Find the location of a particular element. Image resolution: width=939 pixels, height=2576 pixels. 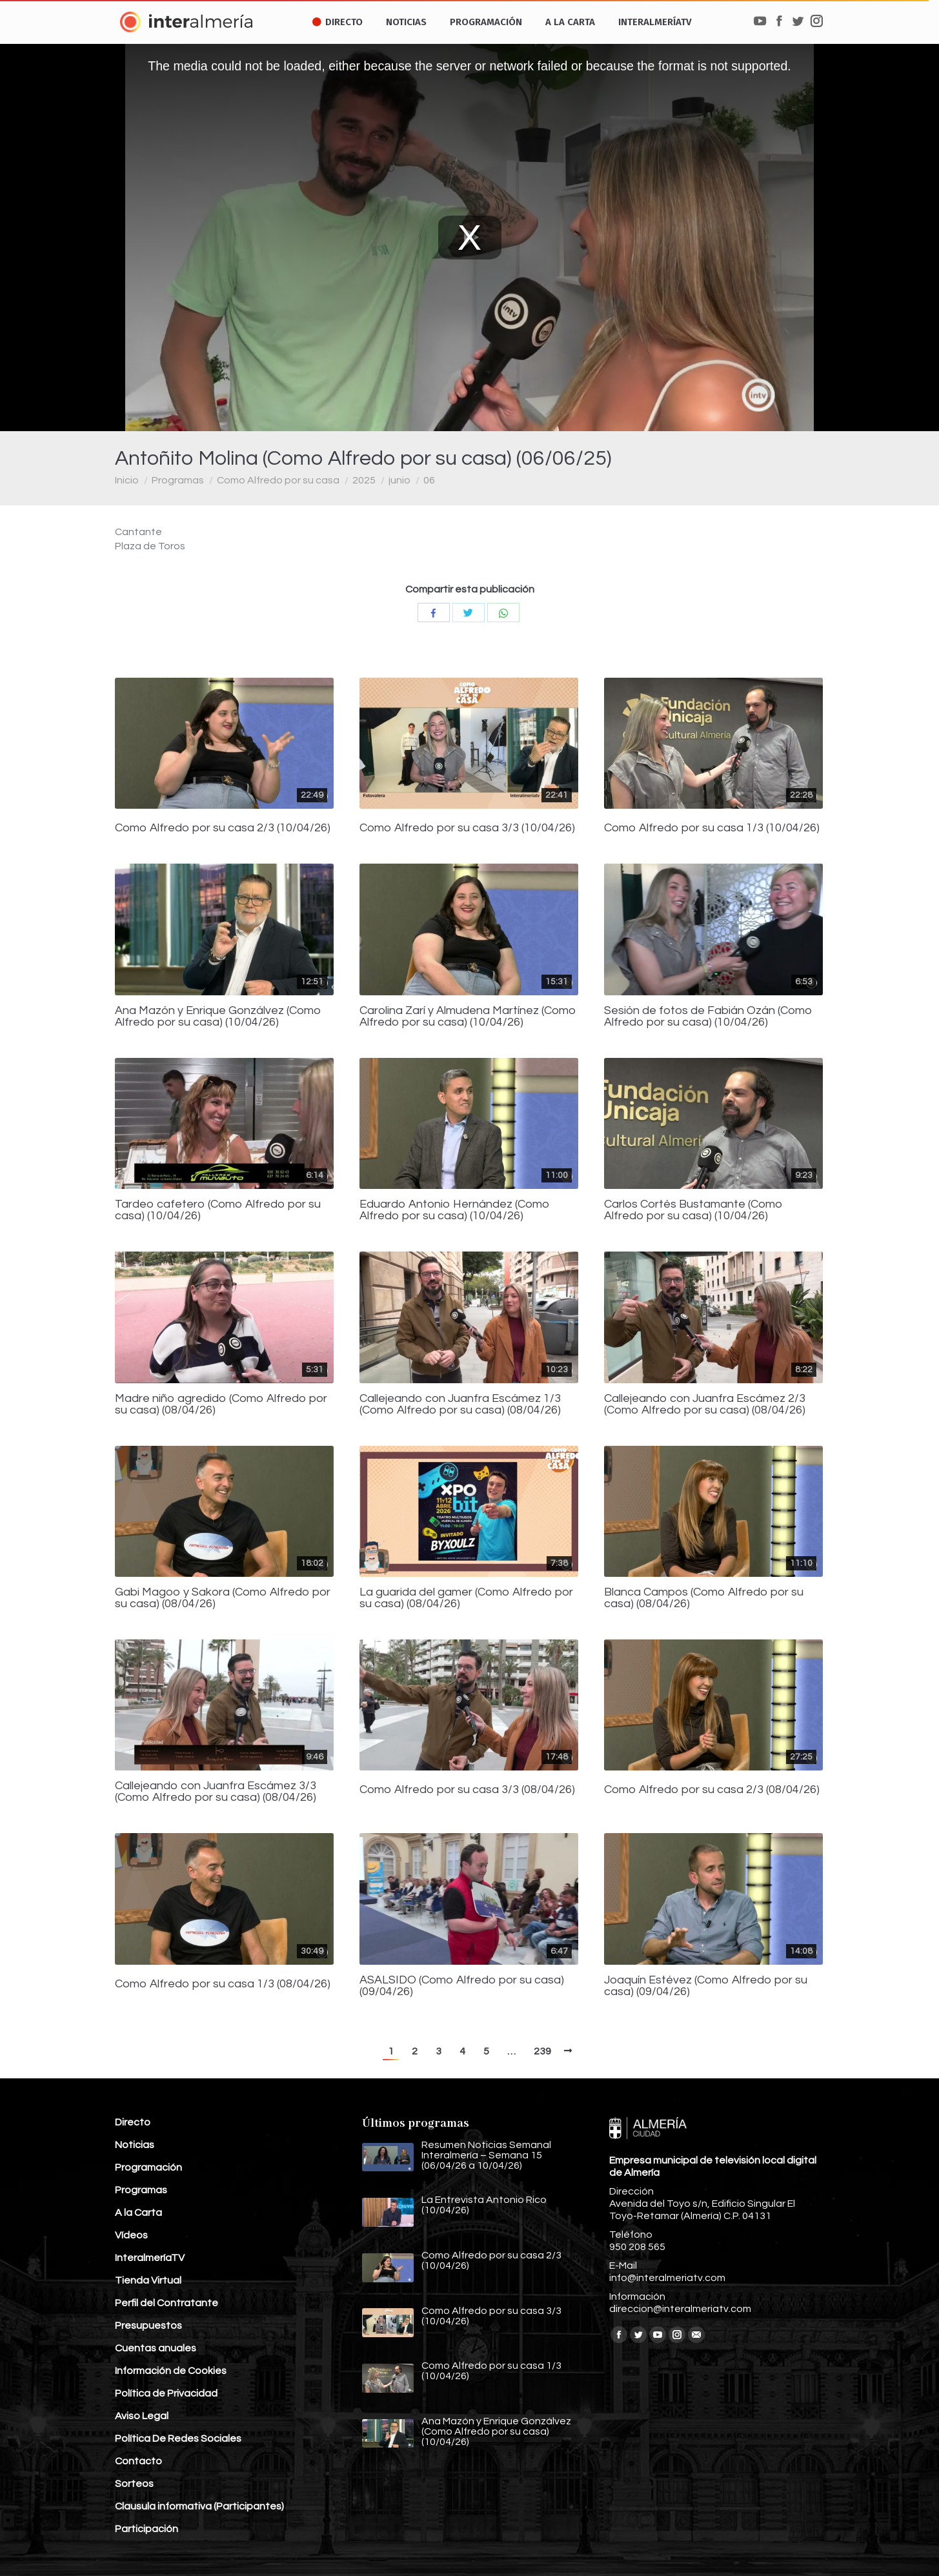

Carolina Zarí y Almudena Martínez (Como Alfredo por su casa) (10/04/26) is located at coordinates (467, 1016).